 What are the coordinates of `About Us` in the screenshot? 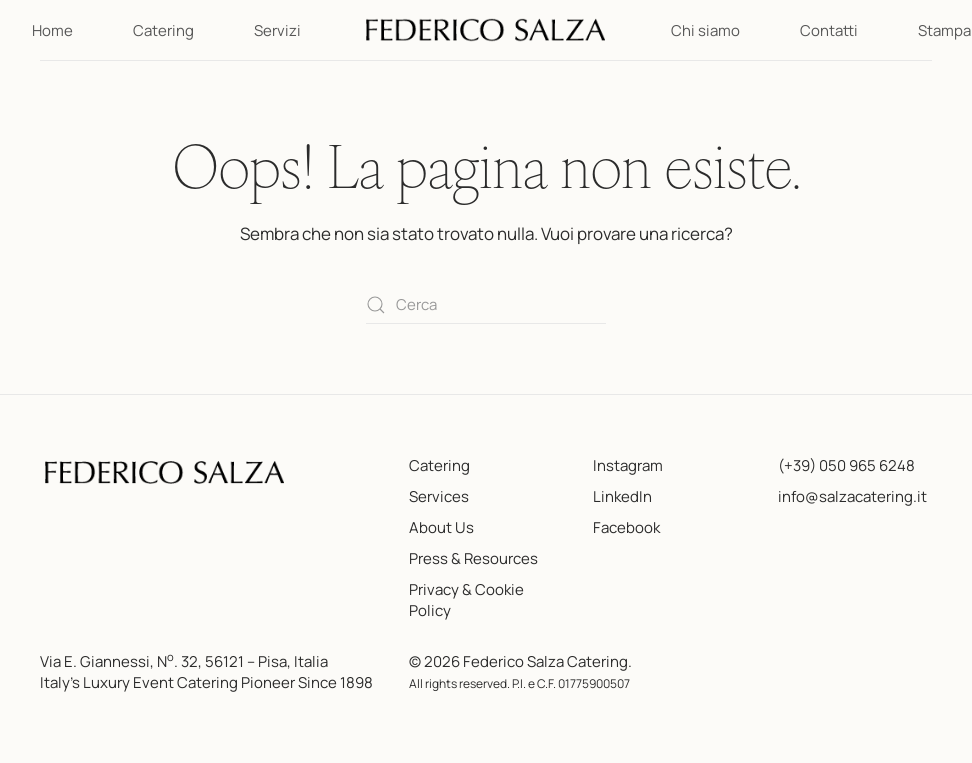 It's located at (441, 527).